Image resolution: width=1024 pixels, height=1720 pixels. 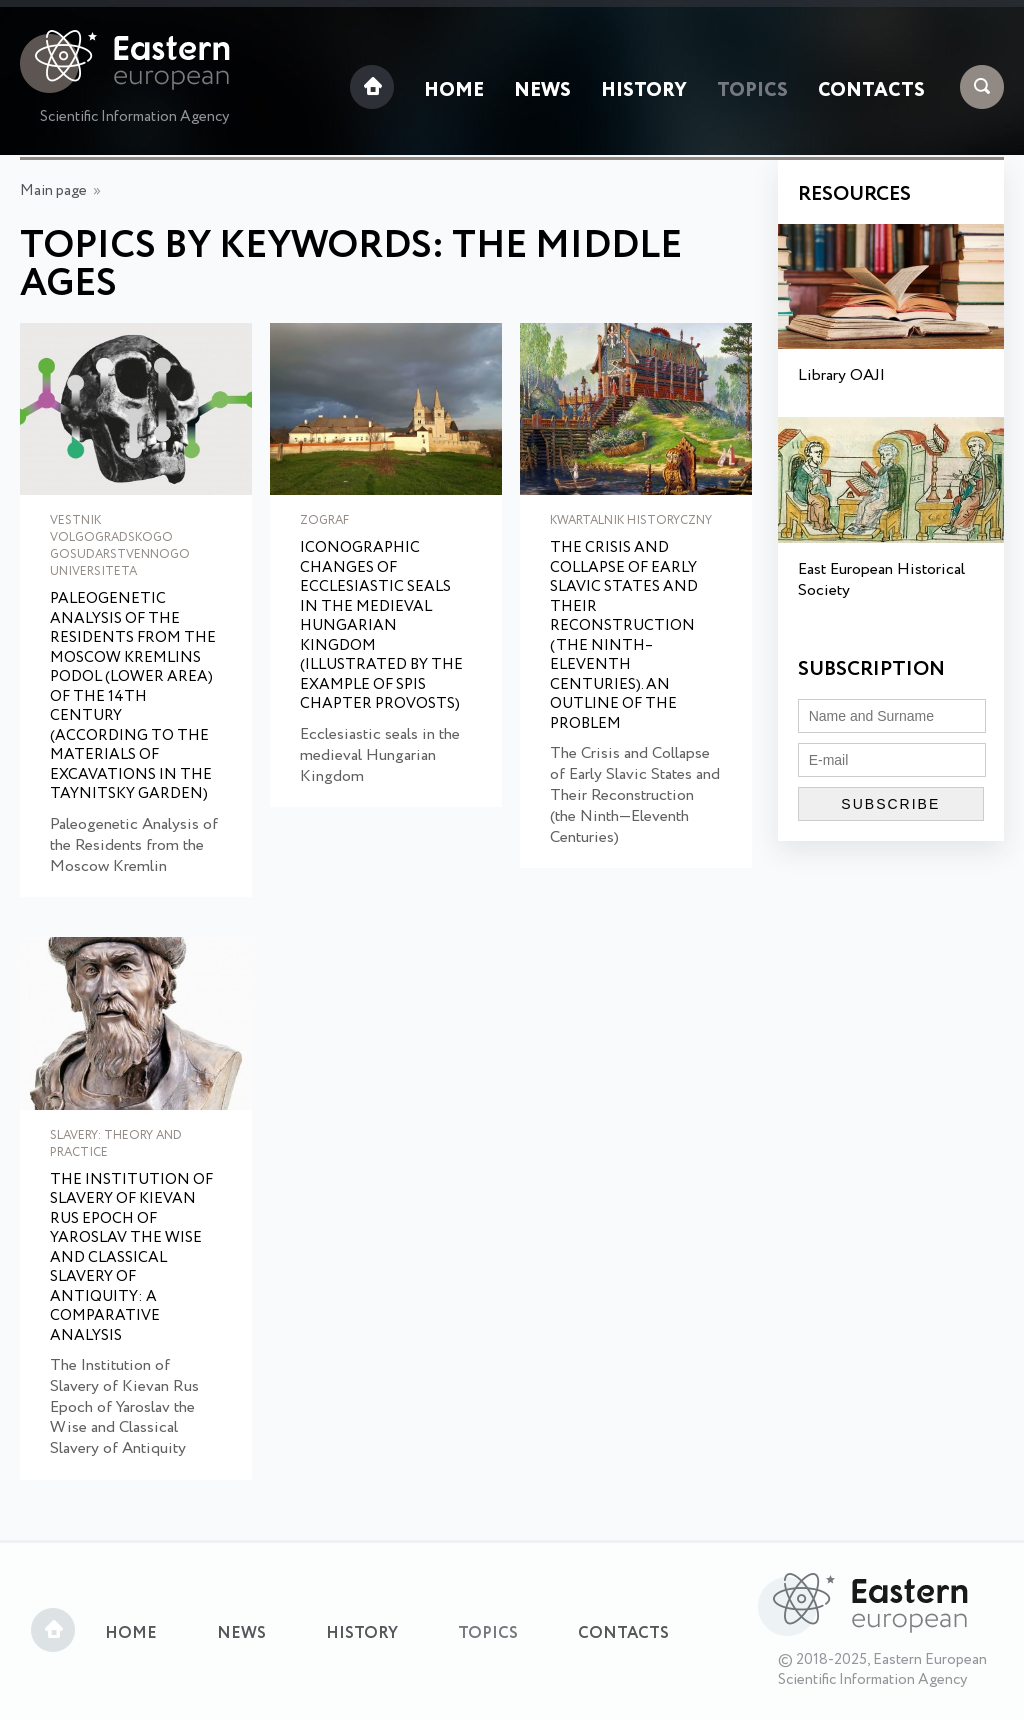 I want to click on History, so click(x=644, y=91).